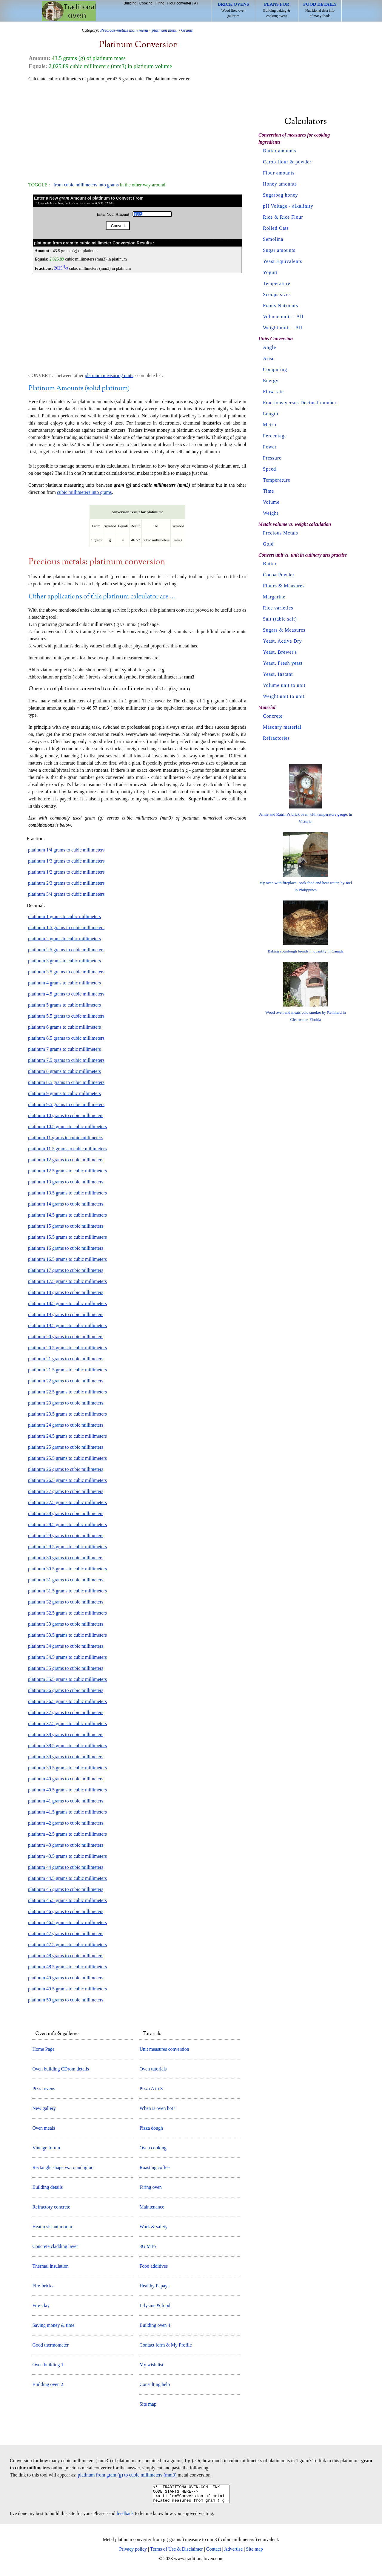 The image size is (382, 2576). What do you see at coordinates (66, 849) in the screenshot?
I see `platinum 1/4 grams to cubic millimeters` at bounding box center [66, 849].